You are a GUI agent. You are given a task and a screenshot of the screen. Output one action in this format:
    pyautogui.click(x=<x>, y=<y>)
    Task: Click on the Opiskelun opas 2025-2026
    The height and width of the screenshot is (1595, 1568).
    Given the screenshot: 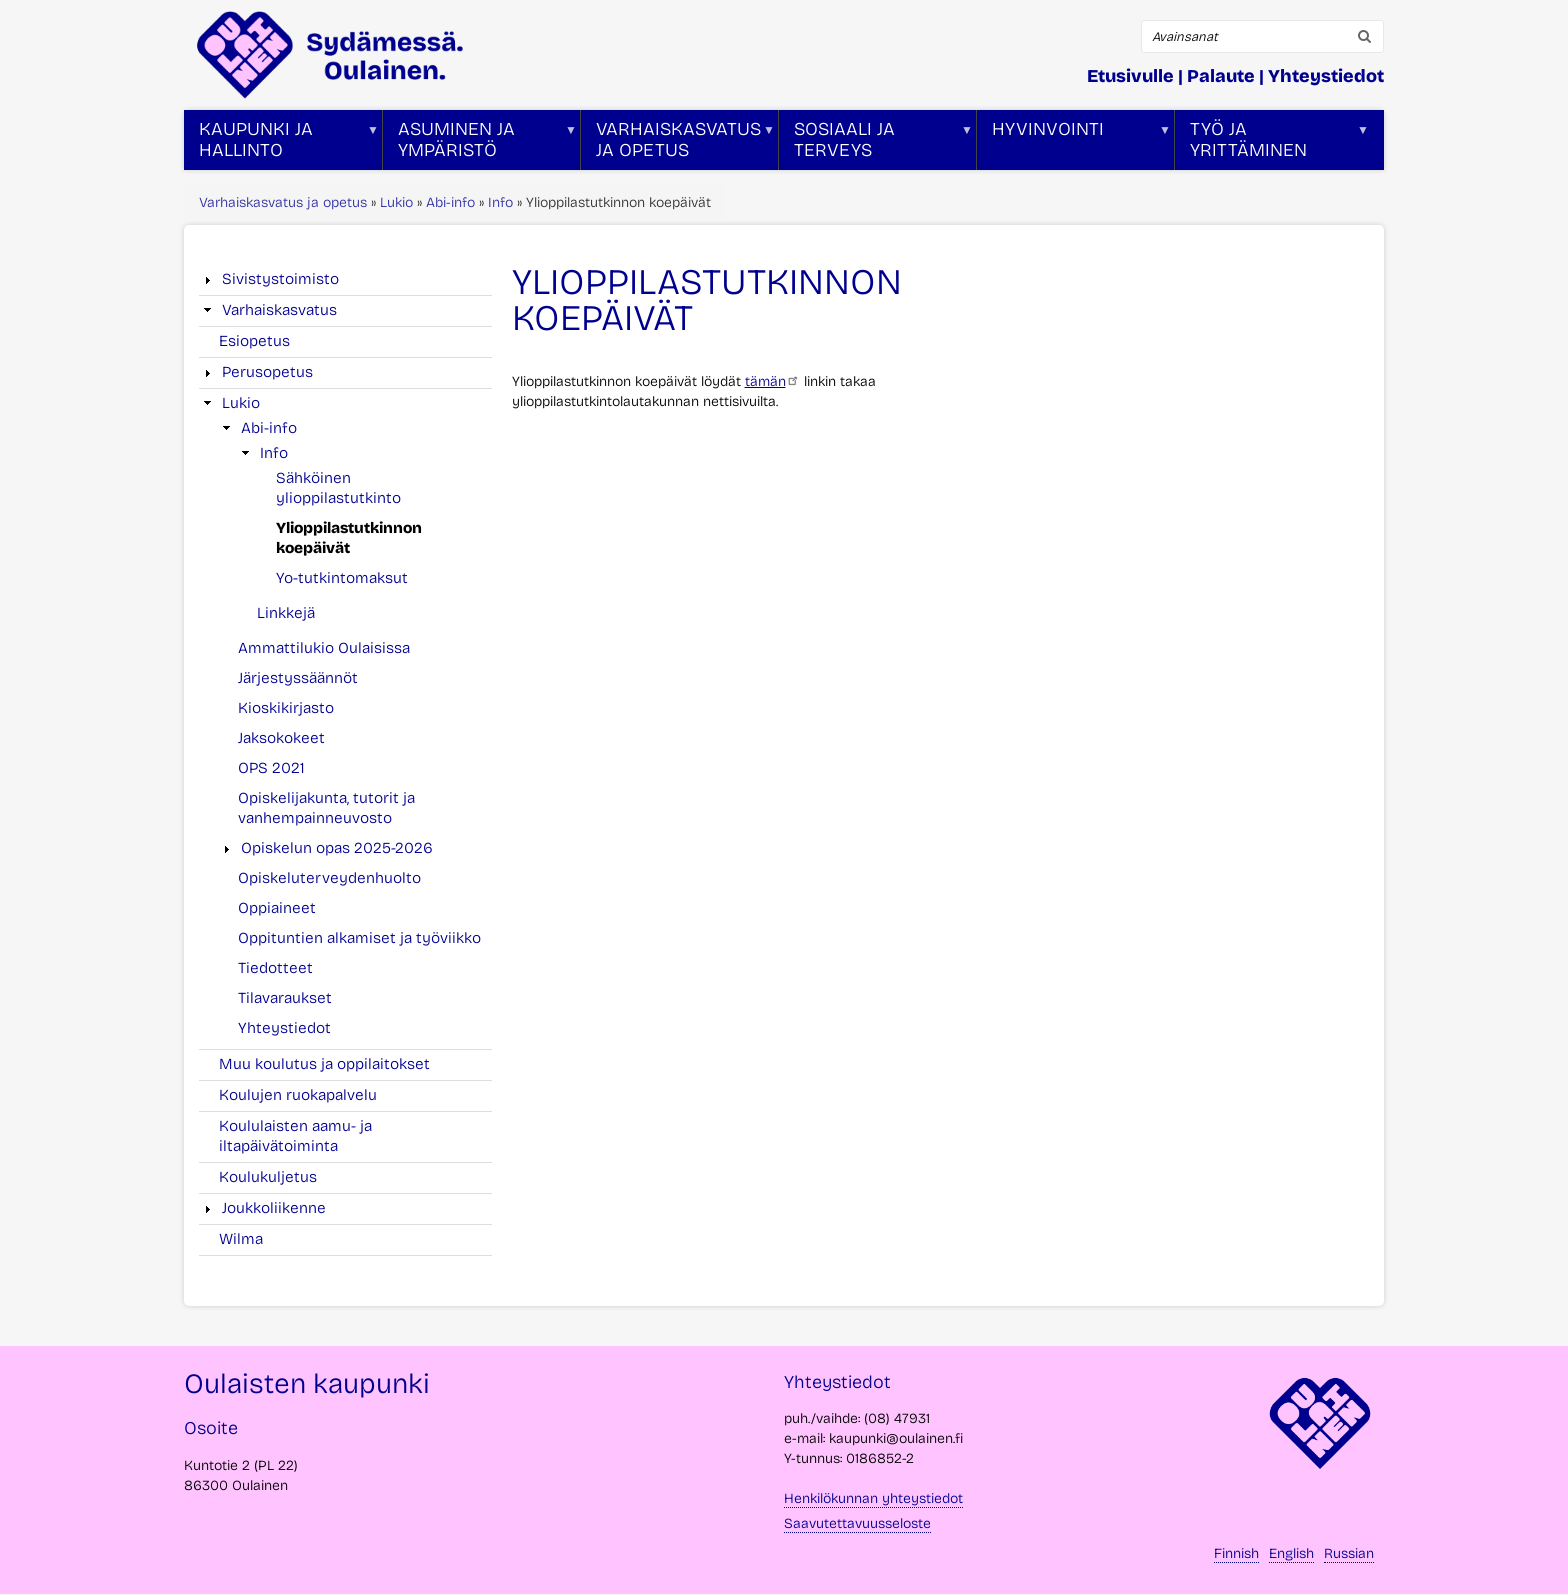 What is the action you would take?
    pyautogui.click(x=337, y=848)
    